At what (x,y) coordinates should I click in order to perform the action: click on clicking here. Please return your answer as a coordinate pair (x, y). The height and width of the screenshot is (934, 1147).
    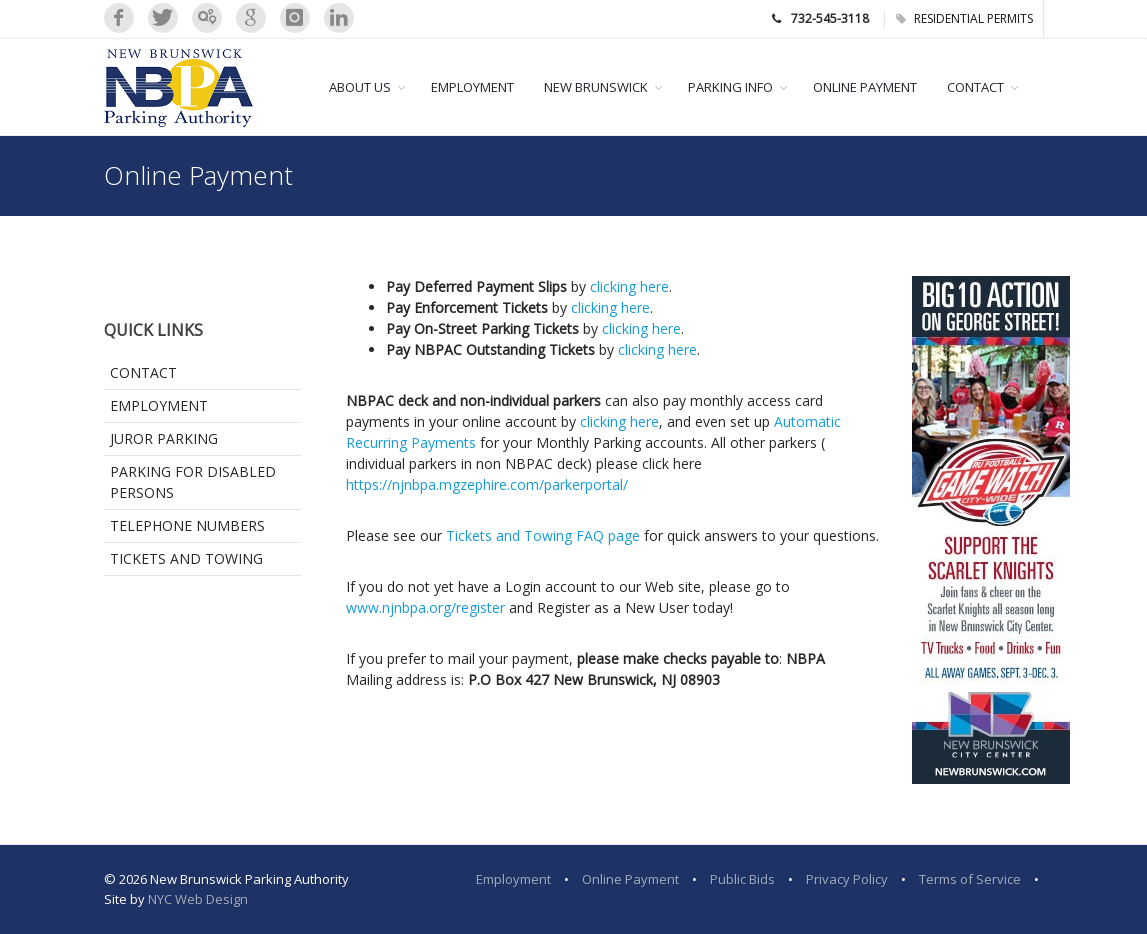
    Looking at the image, I should click on (629, 286).